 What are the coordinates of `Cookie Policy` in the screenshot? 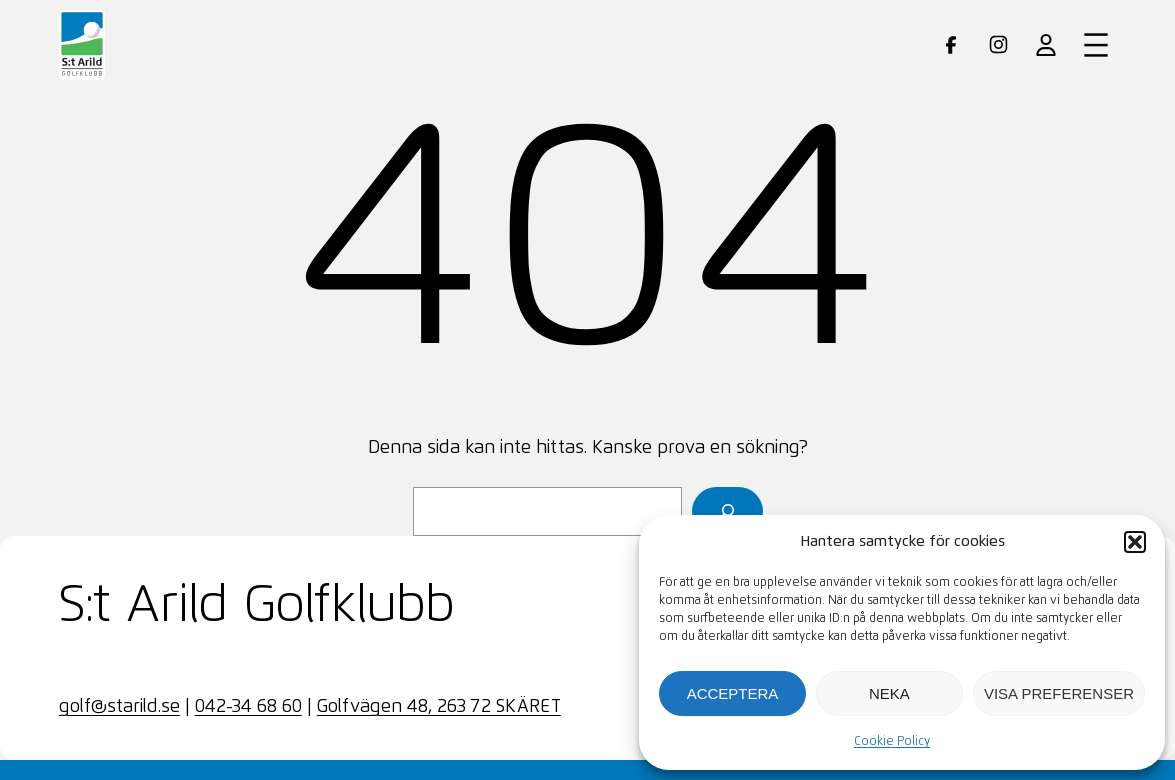 It's located at (892, 742).